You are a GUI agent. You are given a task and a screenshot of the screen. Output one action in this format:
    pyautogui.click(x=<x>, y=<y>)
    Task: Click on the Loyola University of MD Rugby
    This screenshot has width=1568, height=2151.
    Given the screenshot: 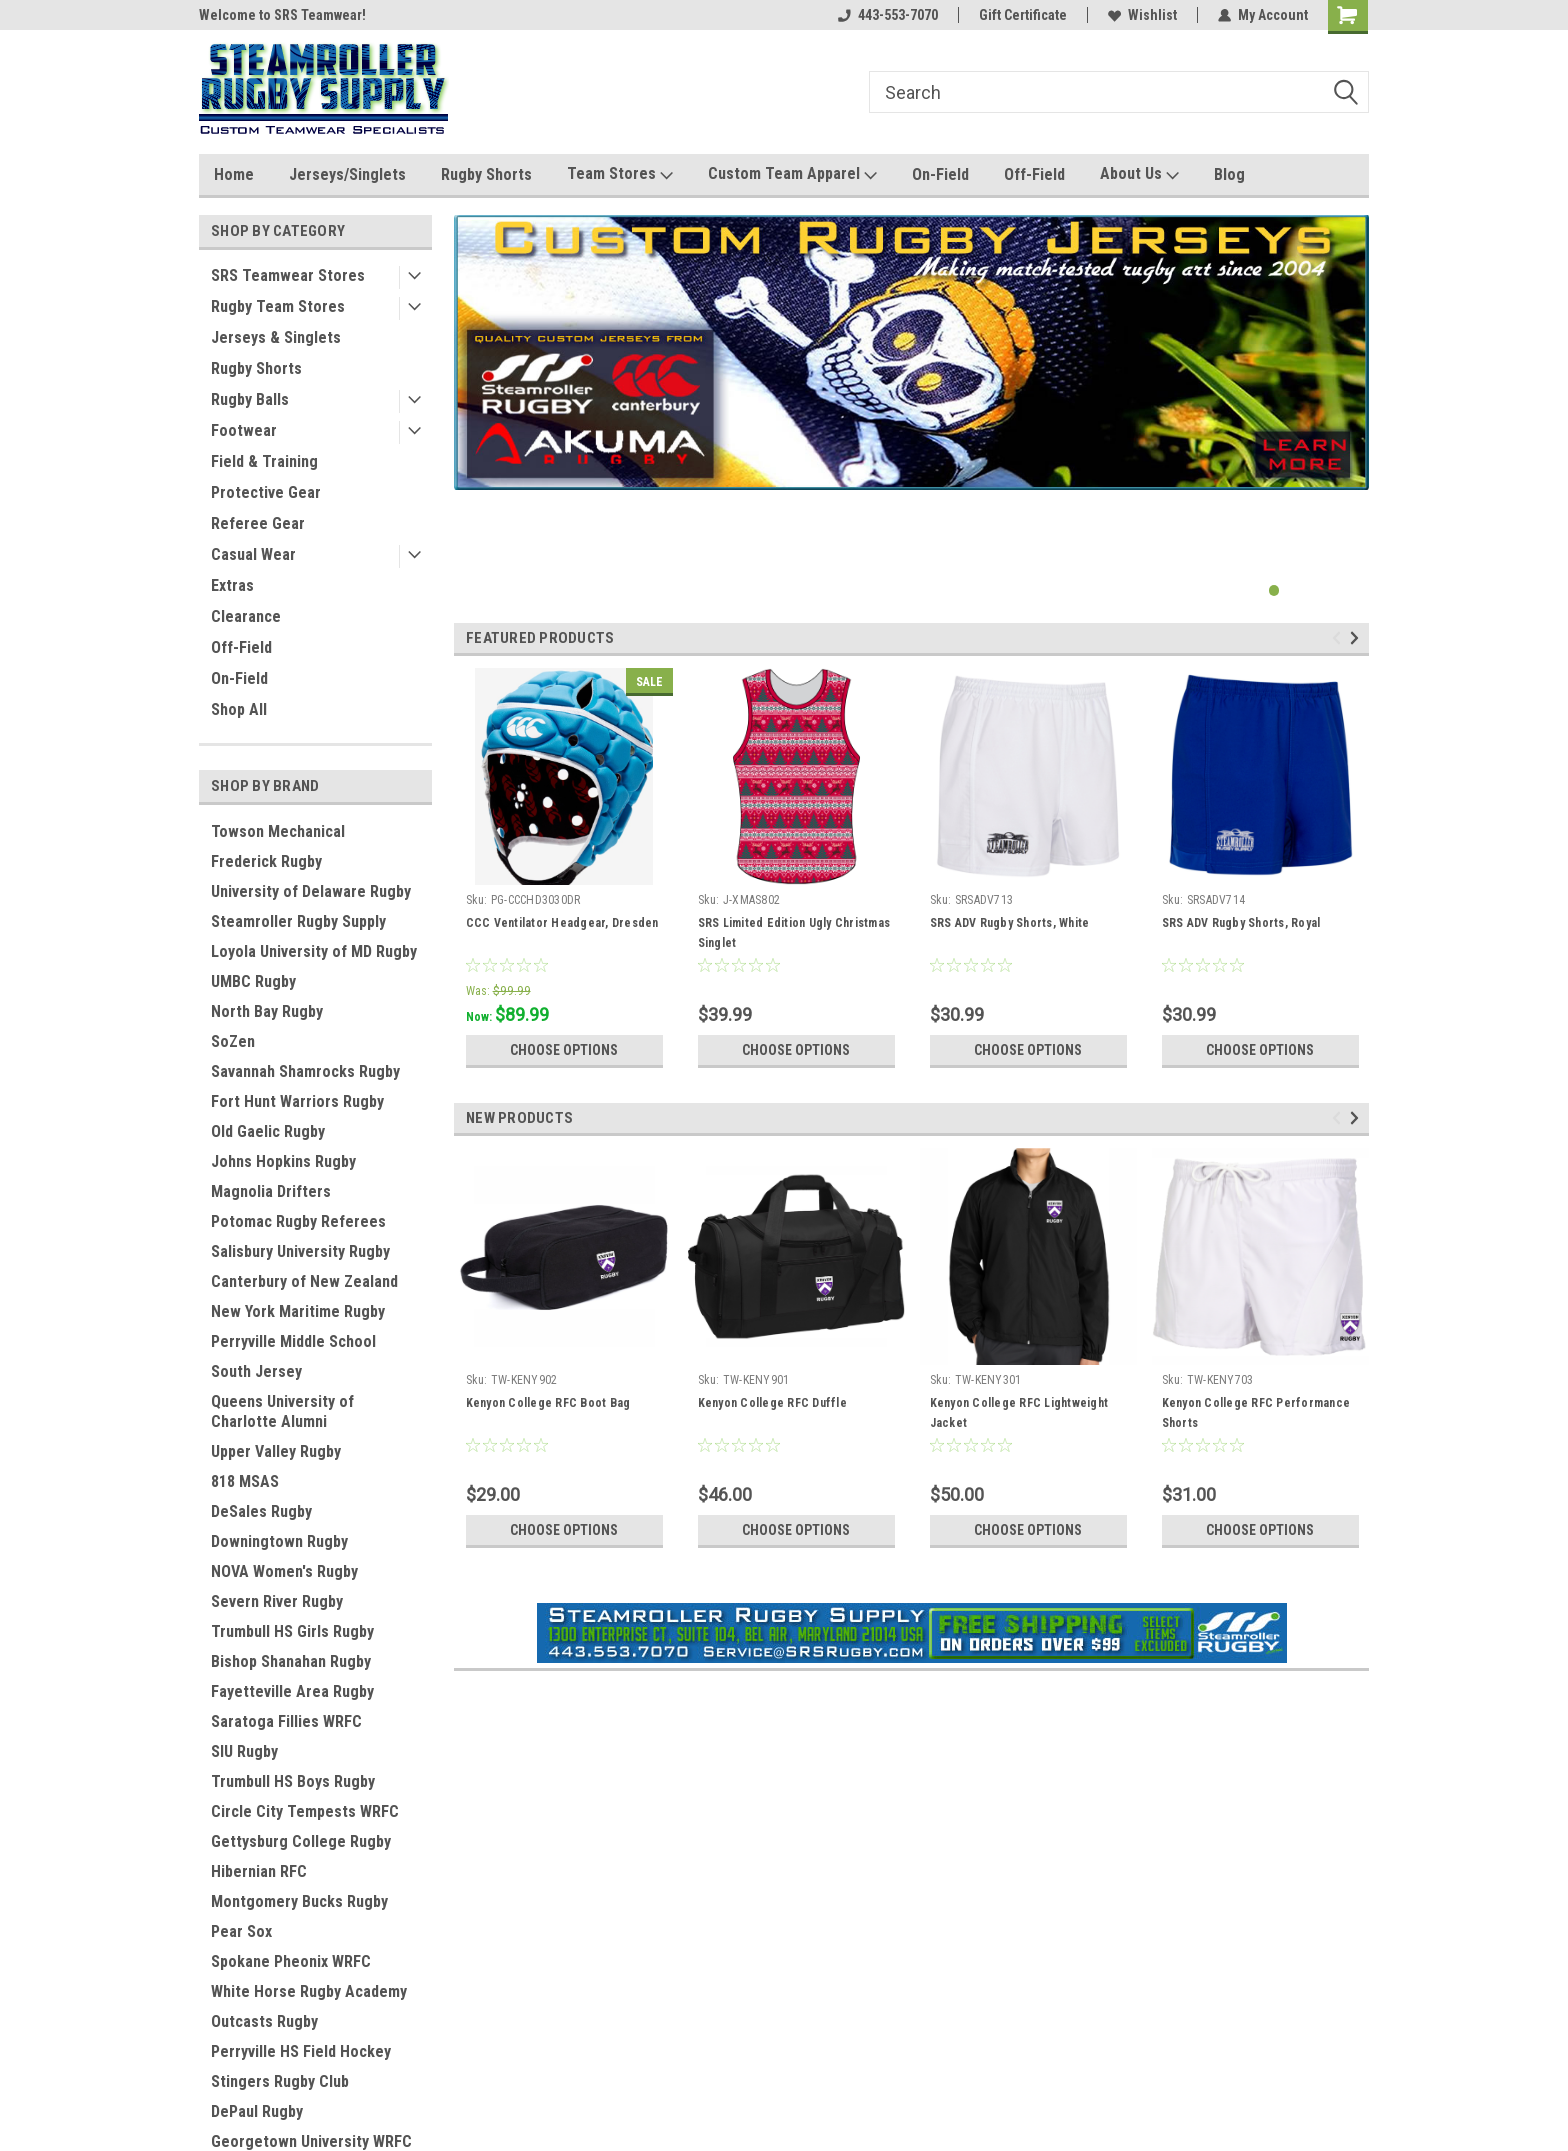 What is the action you would take?
    pyautogui.click(x=314, y=951)
    